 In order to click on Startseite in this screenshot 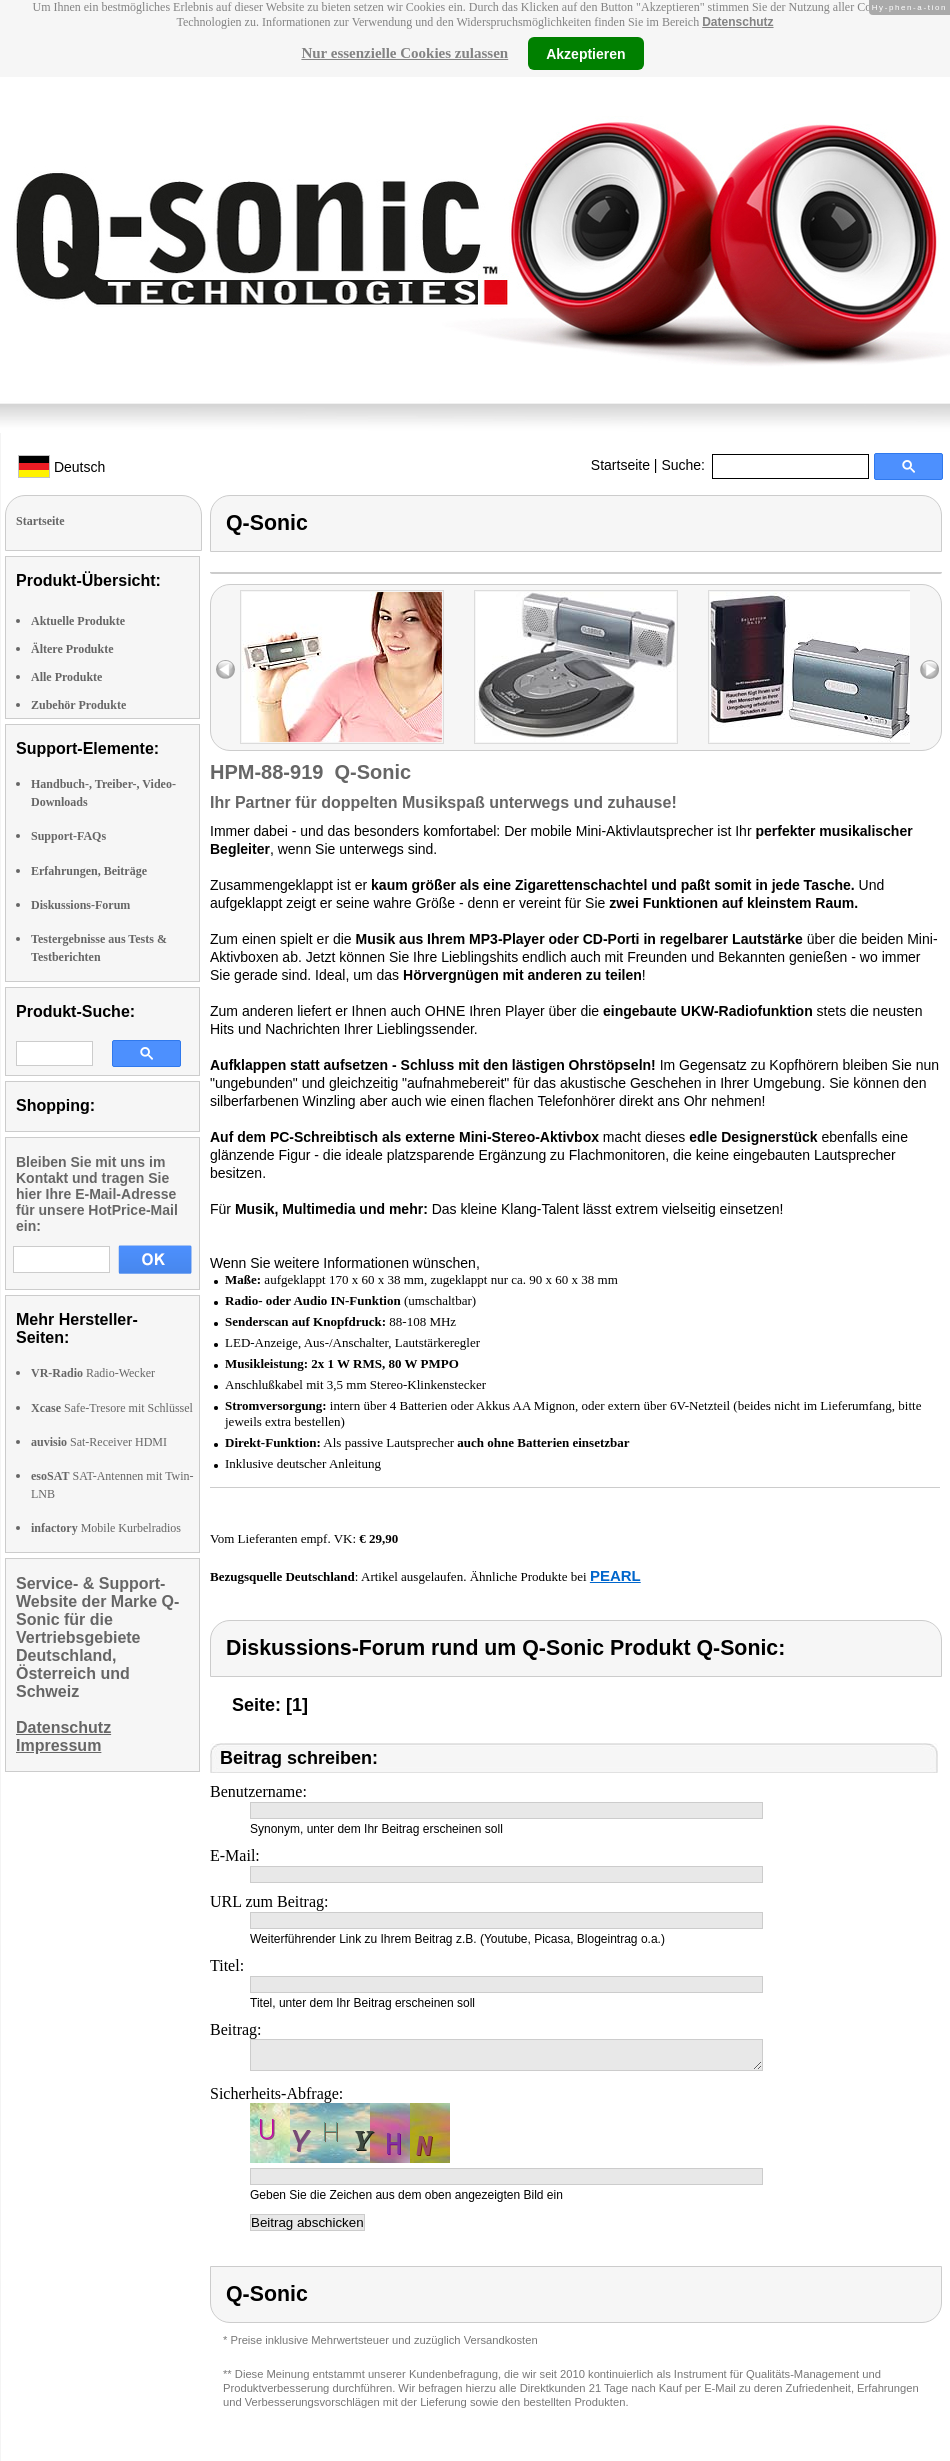, I will do `click(620, 465)`.